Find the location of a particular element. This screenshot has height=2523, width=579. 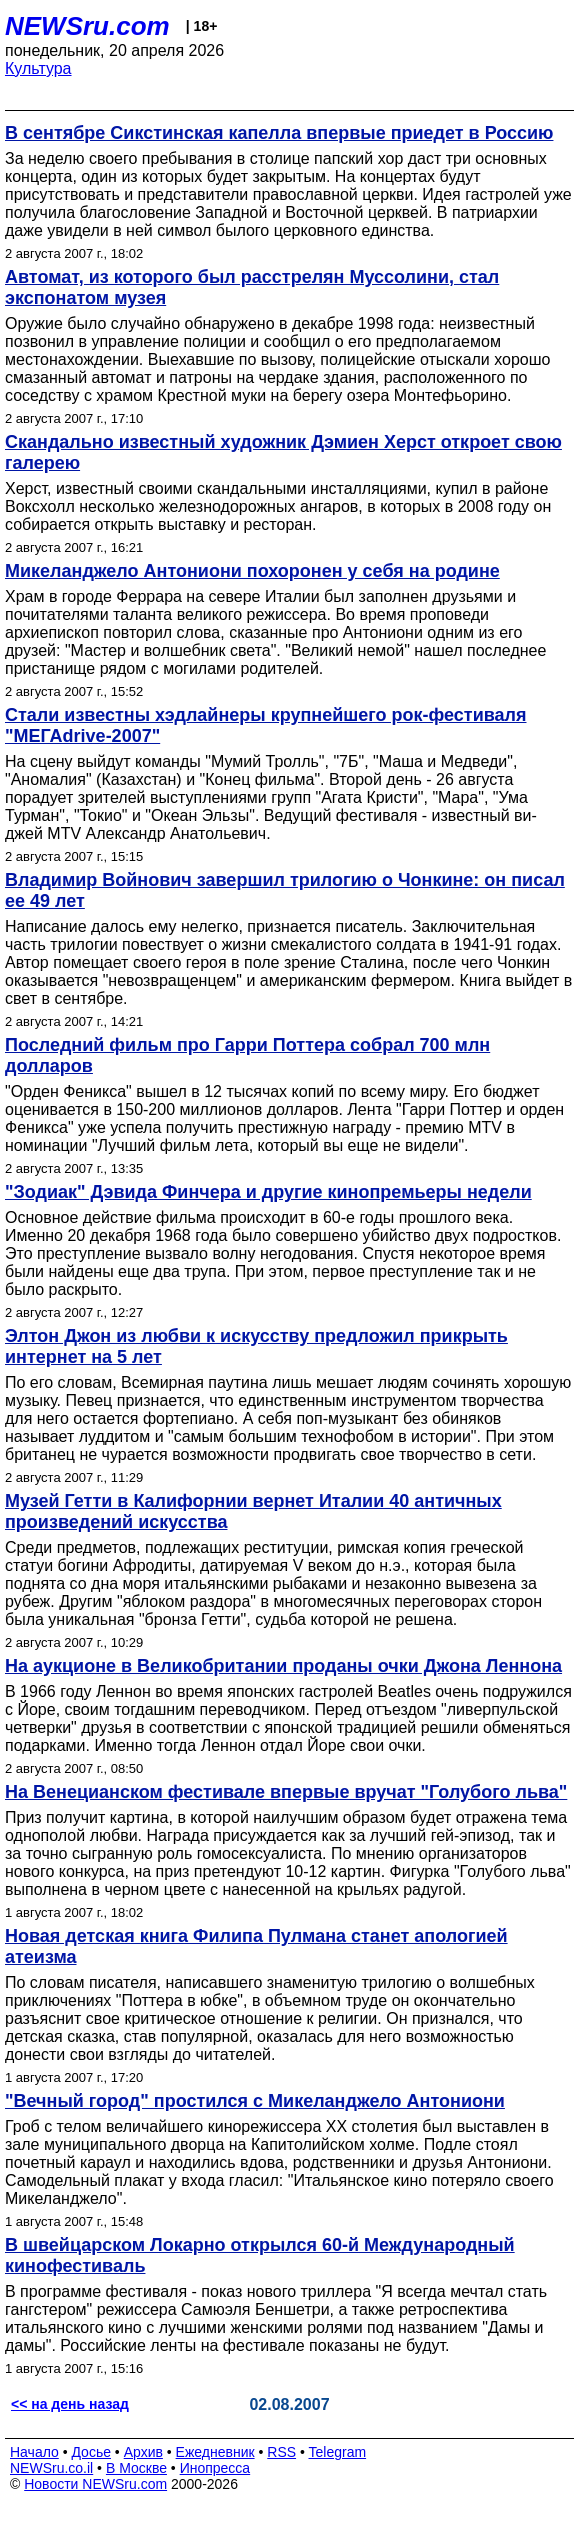

Микеланджело Антониони похоронен у себя на родине is located at coordinates (252, 571).